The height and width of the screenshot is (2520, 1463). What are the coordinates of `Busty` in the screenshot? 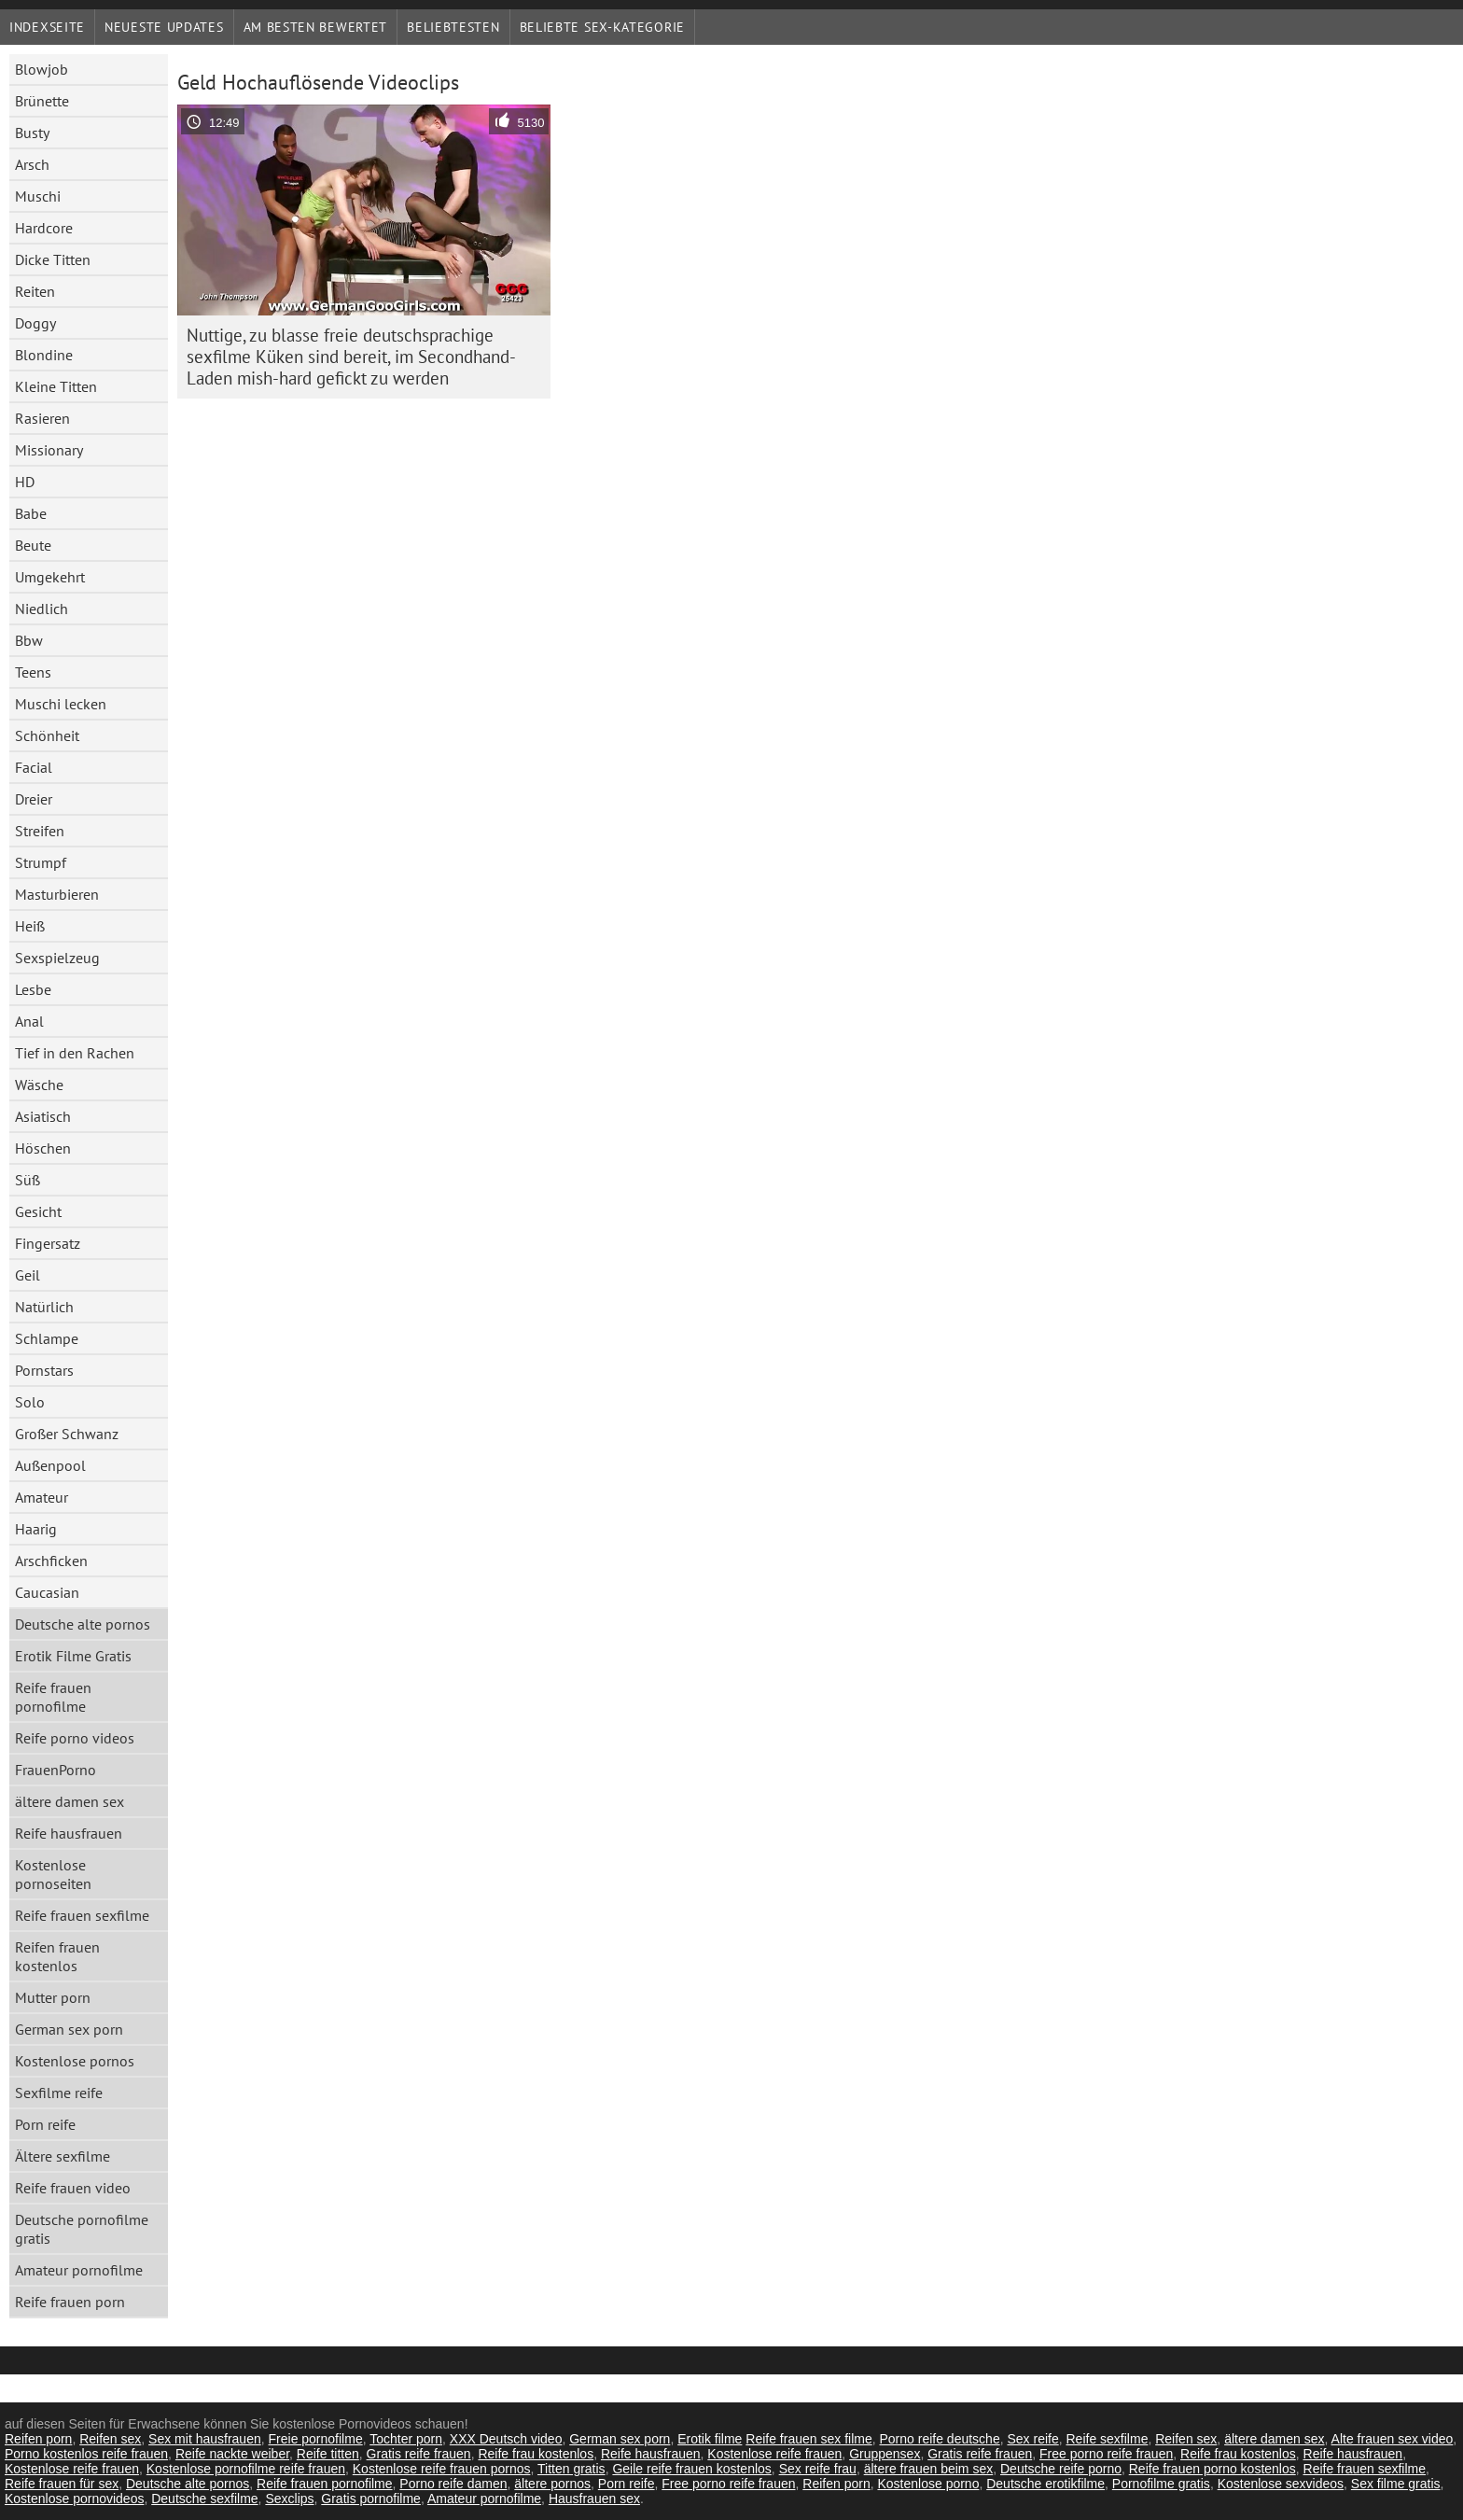 It's located at (32, 132).